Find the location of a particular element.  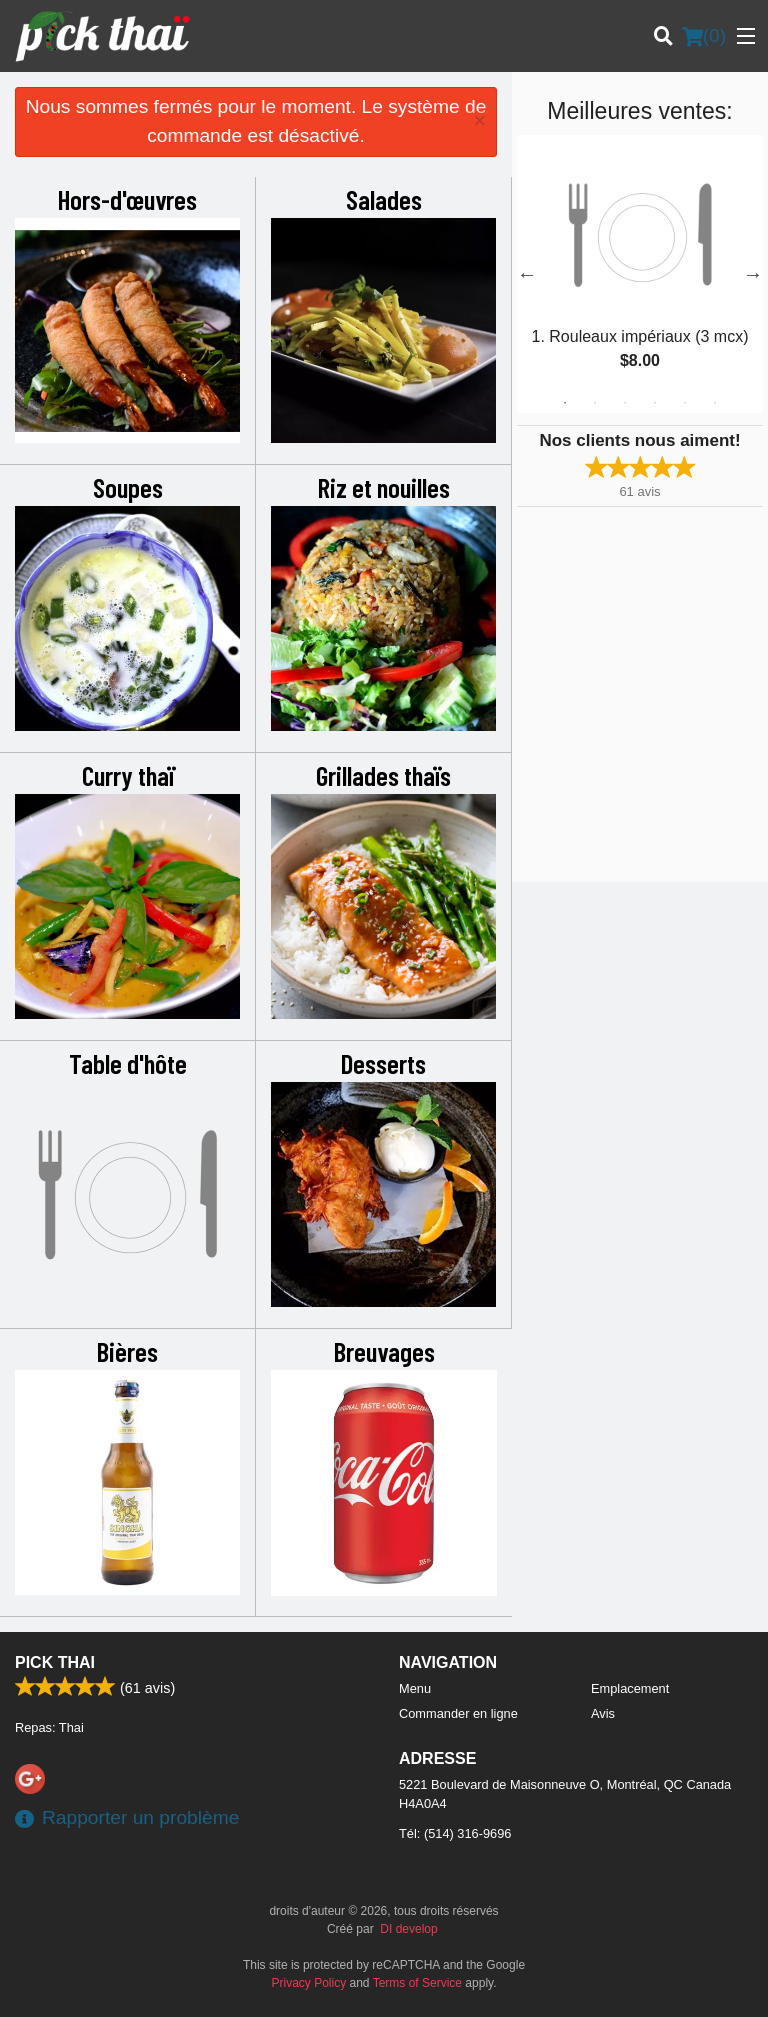

6 [tab] is located at coordinates (715, 403).